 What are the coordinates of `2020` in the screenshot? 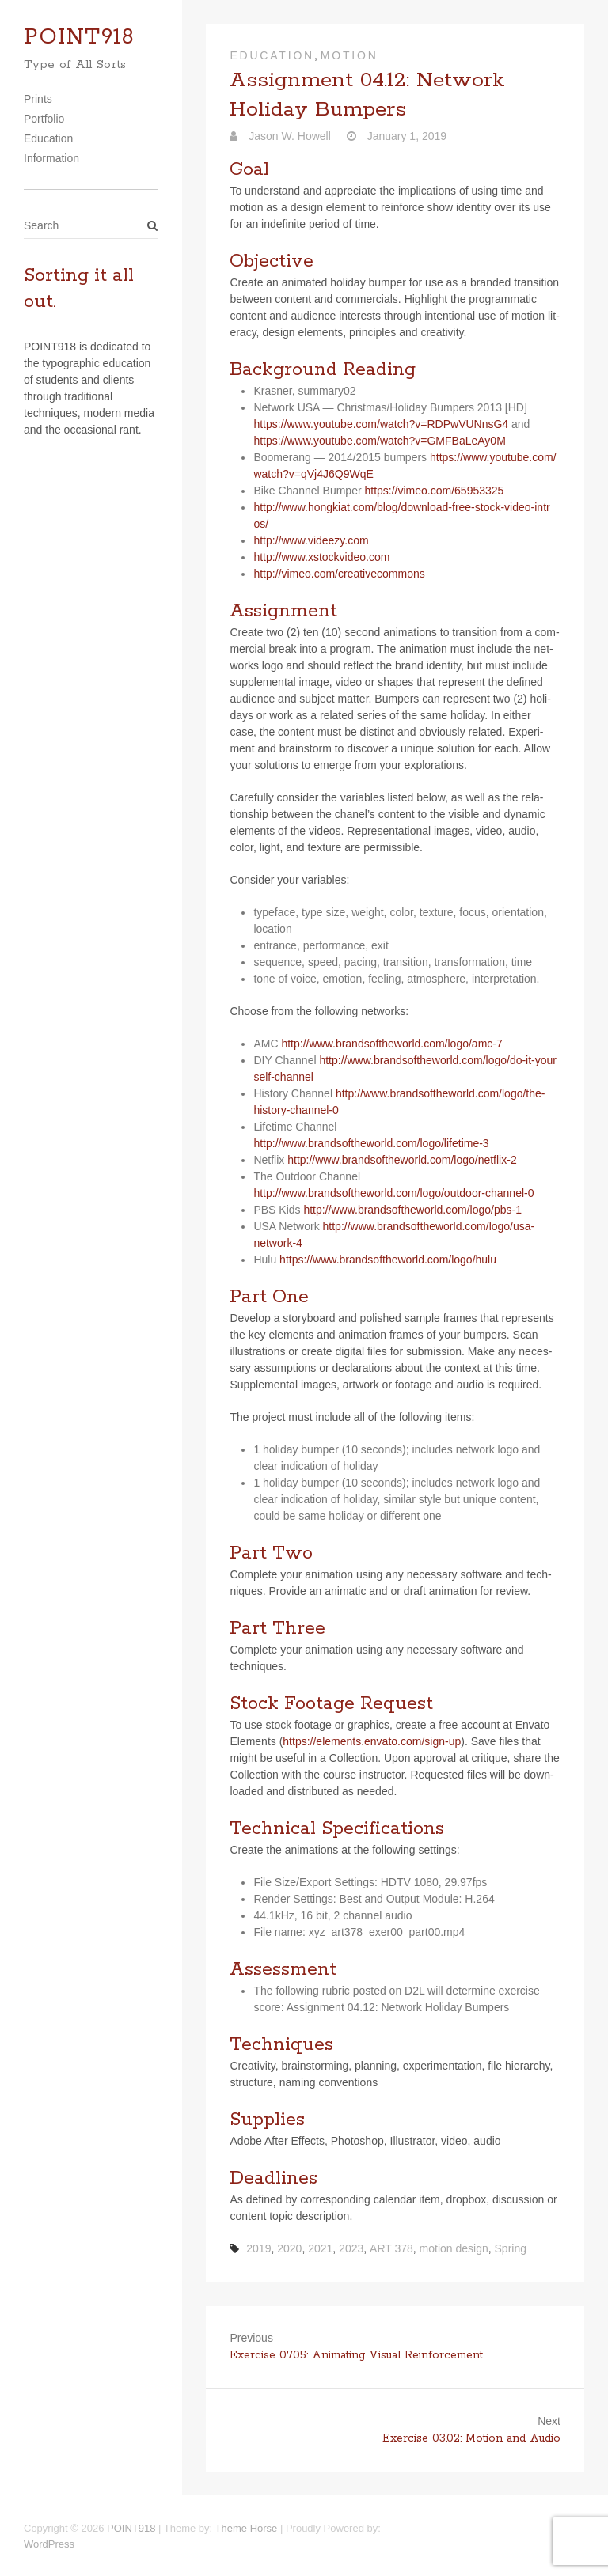 It's located at (289, 2248).